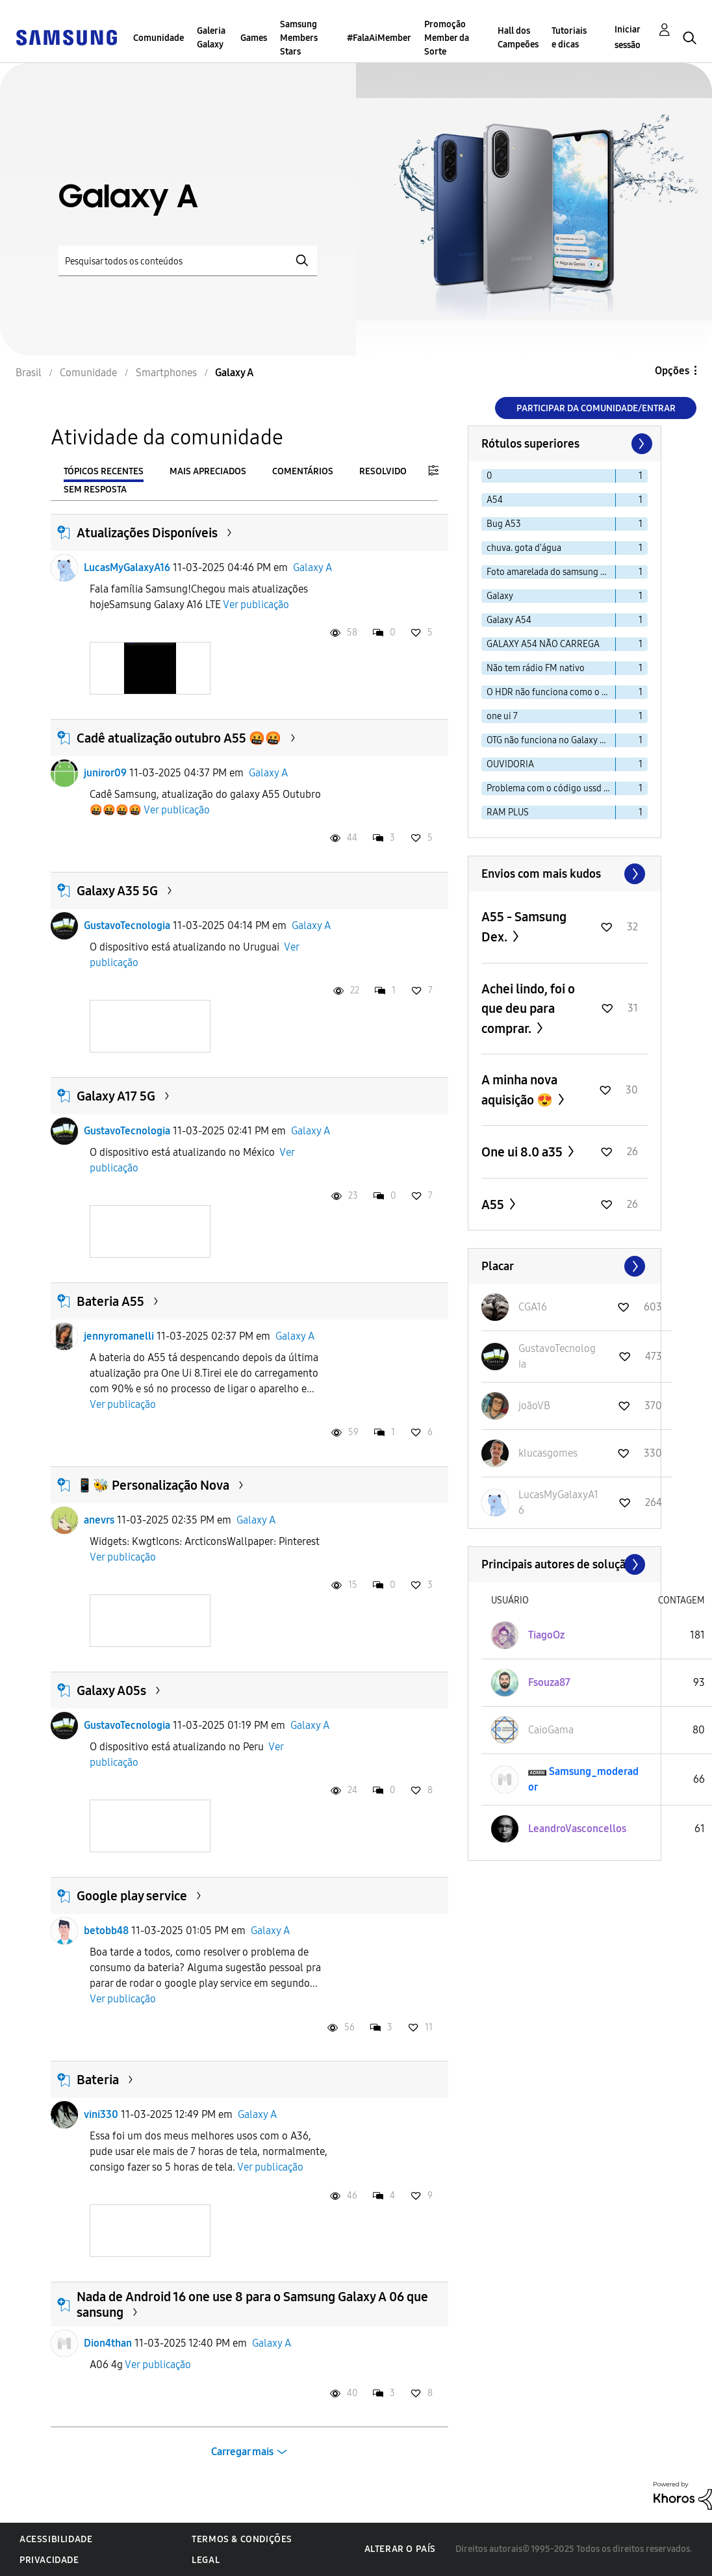 This screenshot has height=2576, width=712. What do you see at coordinates (543, 644) in the screenshot?
I see `GALAXY A54 NÃO CARREGA [Filtrar tópicos com rótulo: GALAXY A54 NÃO CARREGA]` at bounding box center [543, 644].